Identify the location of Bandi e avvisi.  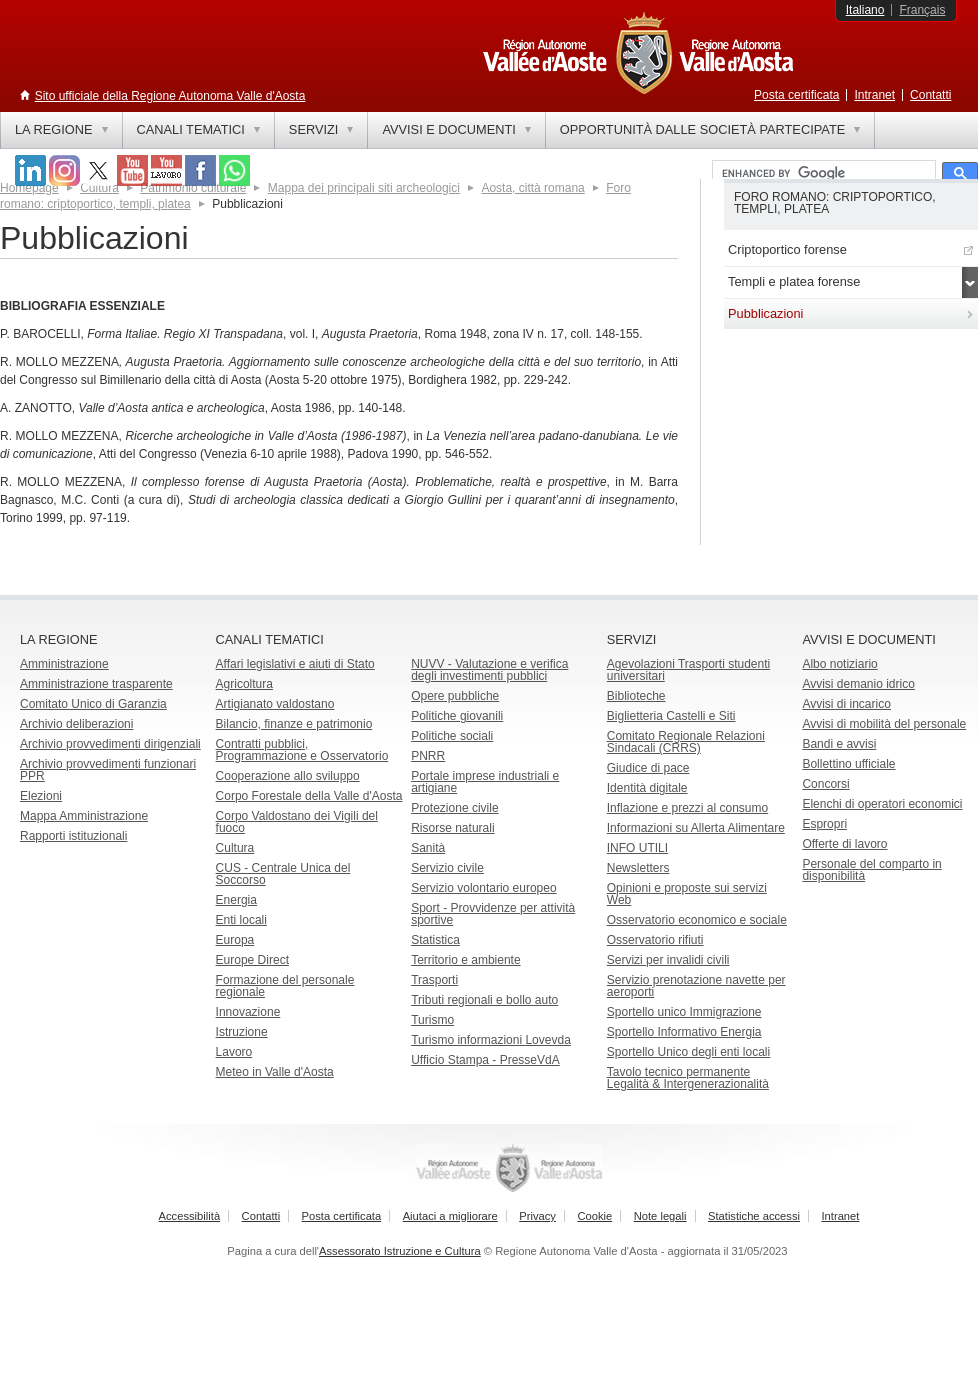
(839, 744).